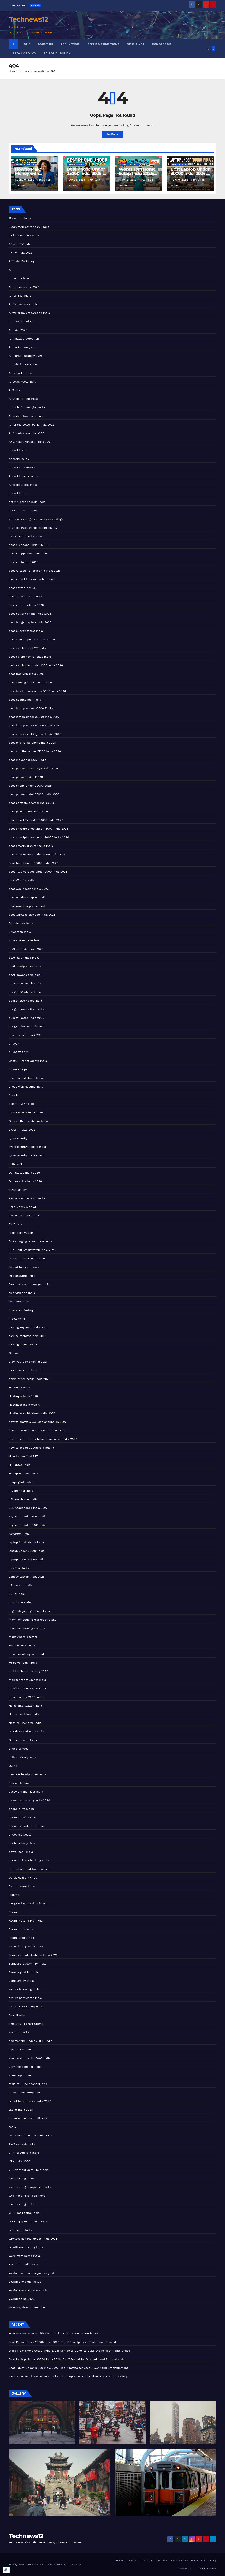 This screenshot has width=225, height=2576. Describe the element at coordinates (29, 1379) in the screenshot. I see `home office setup India 2026` at that location.